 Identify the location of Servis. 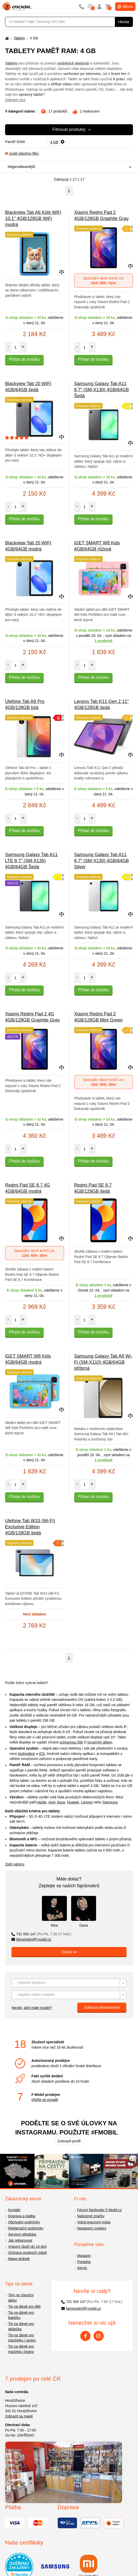
(82, 2268).